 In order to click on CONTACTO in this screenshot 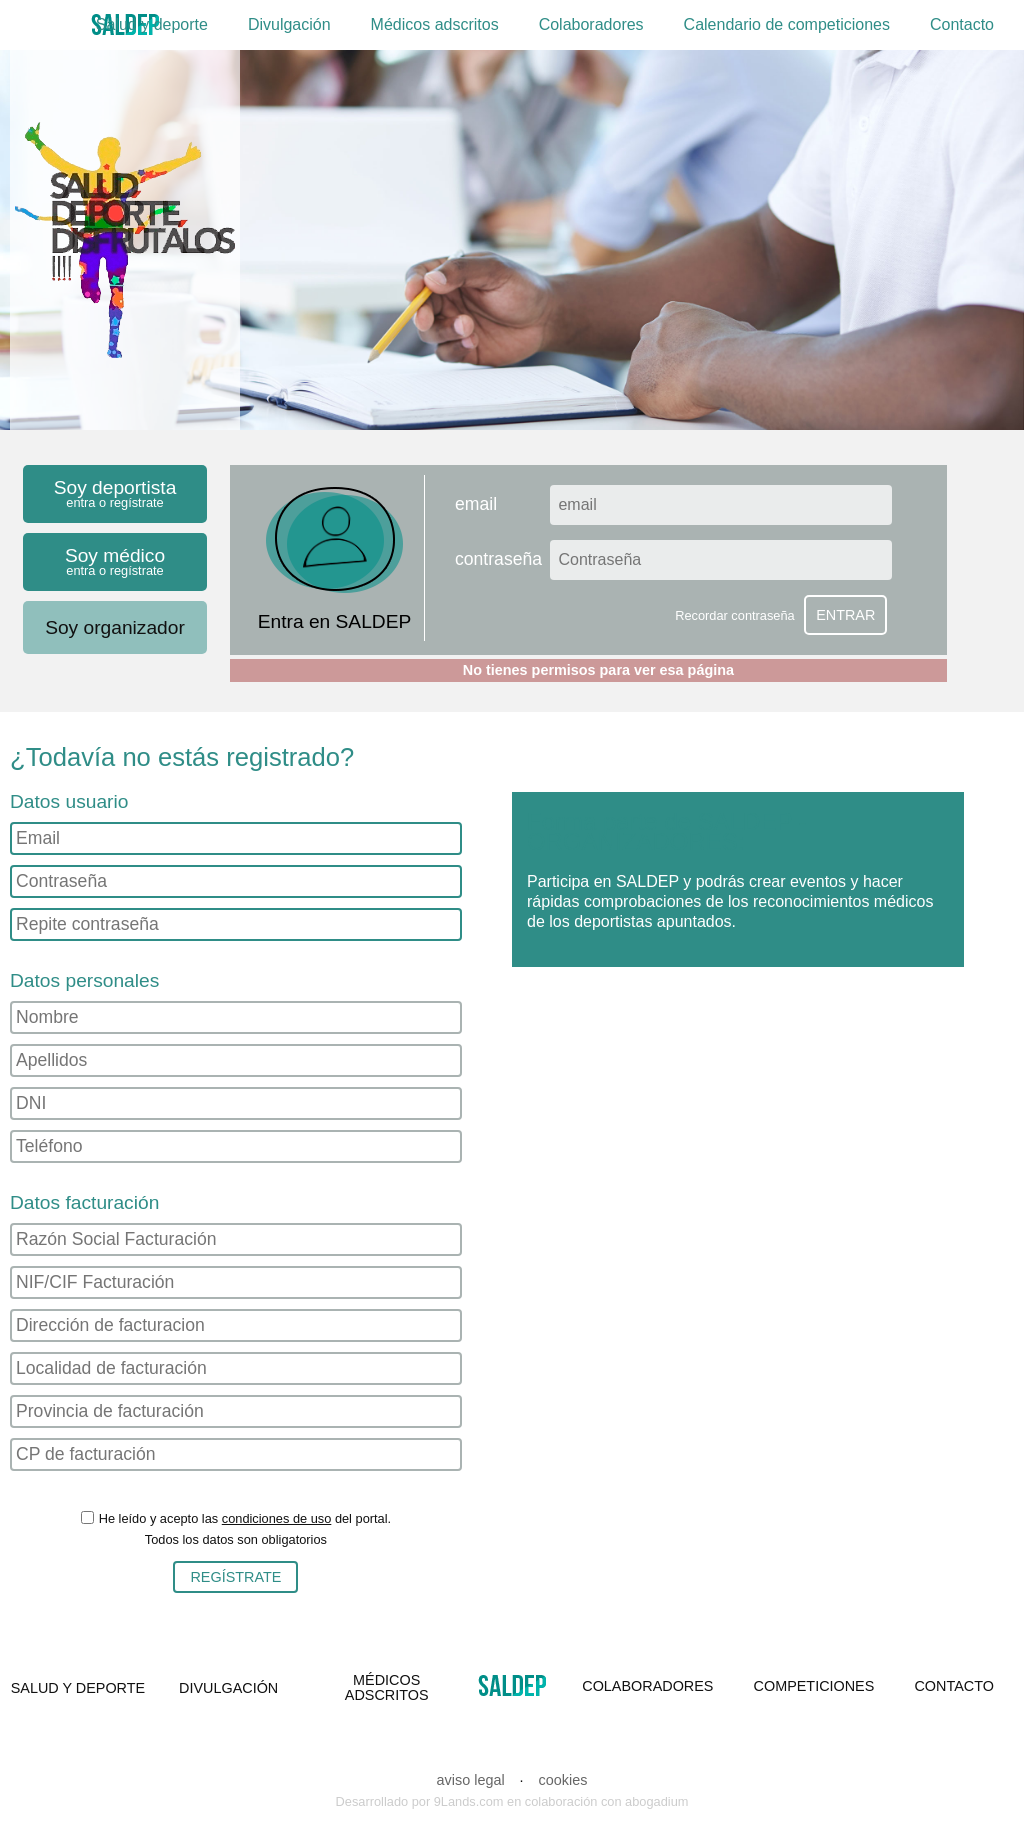, I will do `click(953, 1686)`.